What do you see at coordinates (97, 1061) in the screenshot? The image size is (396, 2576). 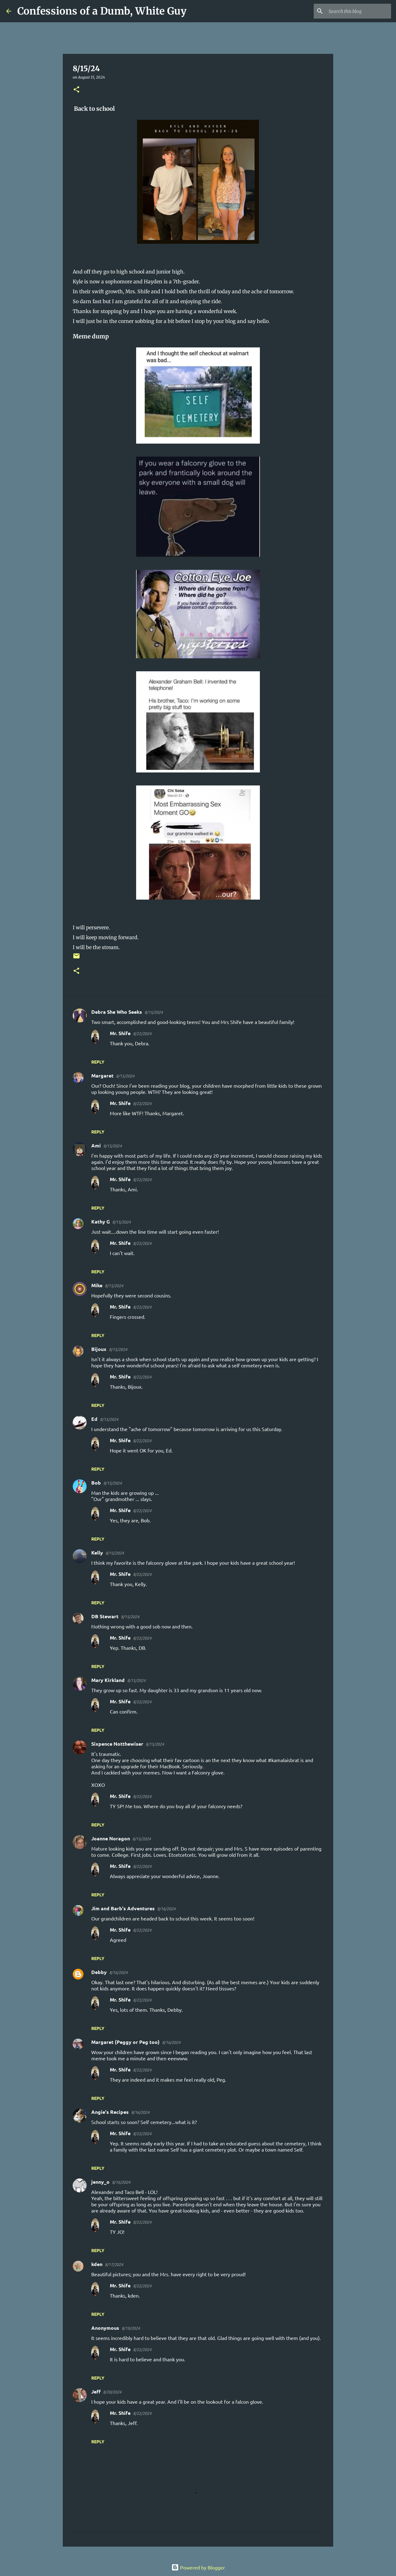 I see `Reply` at bounding box center [97, 1061].